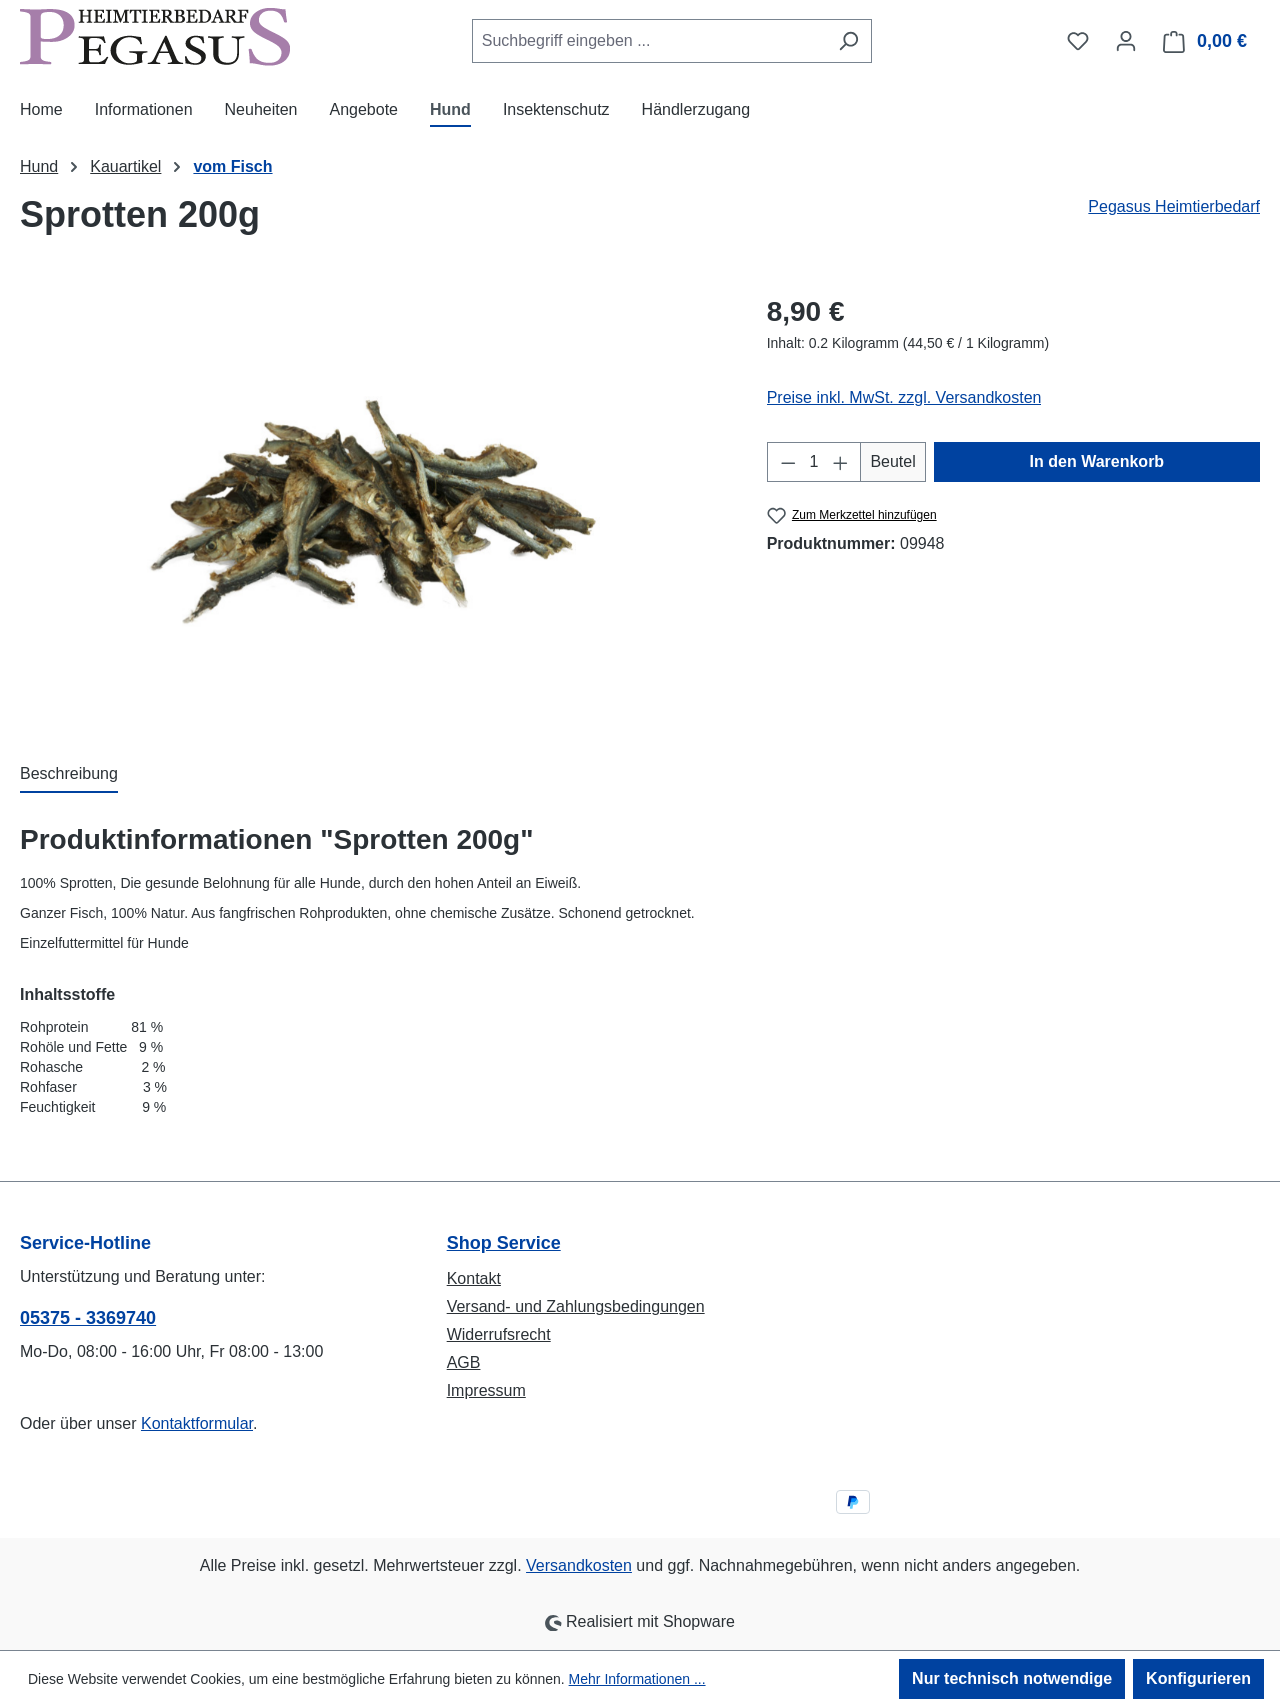 This screenshot has width=1280, height=1707. I want to click on [region], so click(373, 506).